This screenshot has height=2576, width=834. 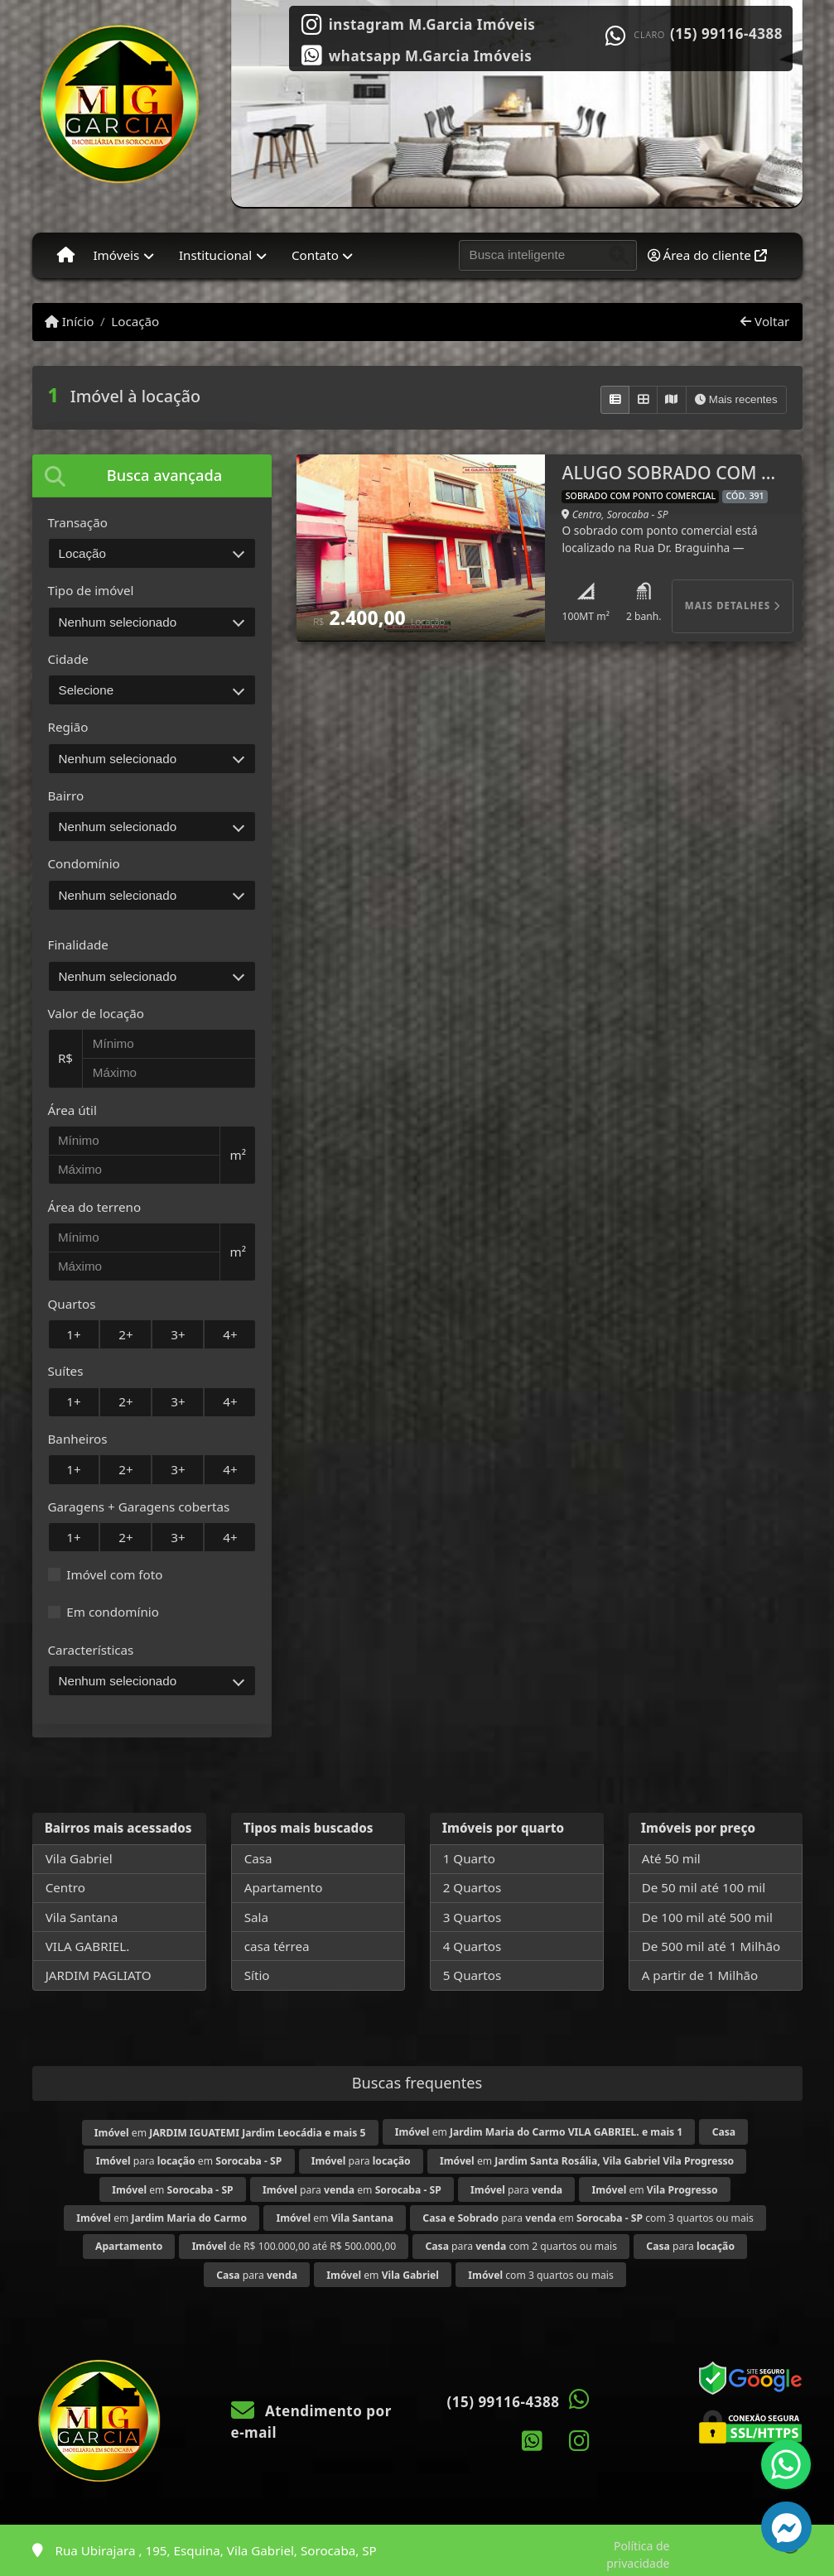 I want to click on A partir de 1 Milhão, so click(x=700, y=1975).